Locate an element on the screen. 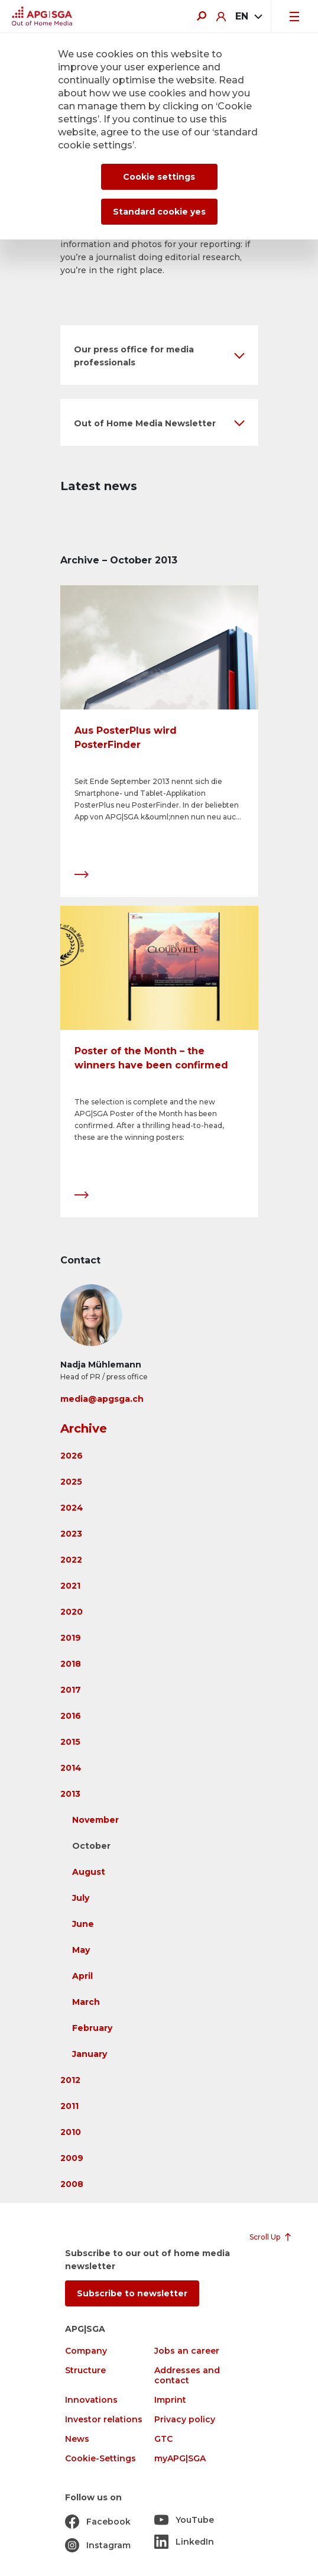 Image resolution: width=318 pixels, height=2576 pixels. [button] is located at coordinates (159, 355).